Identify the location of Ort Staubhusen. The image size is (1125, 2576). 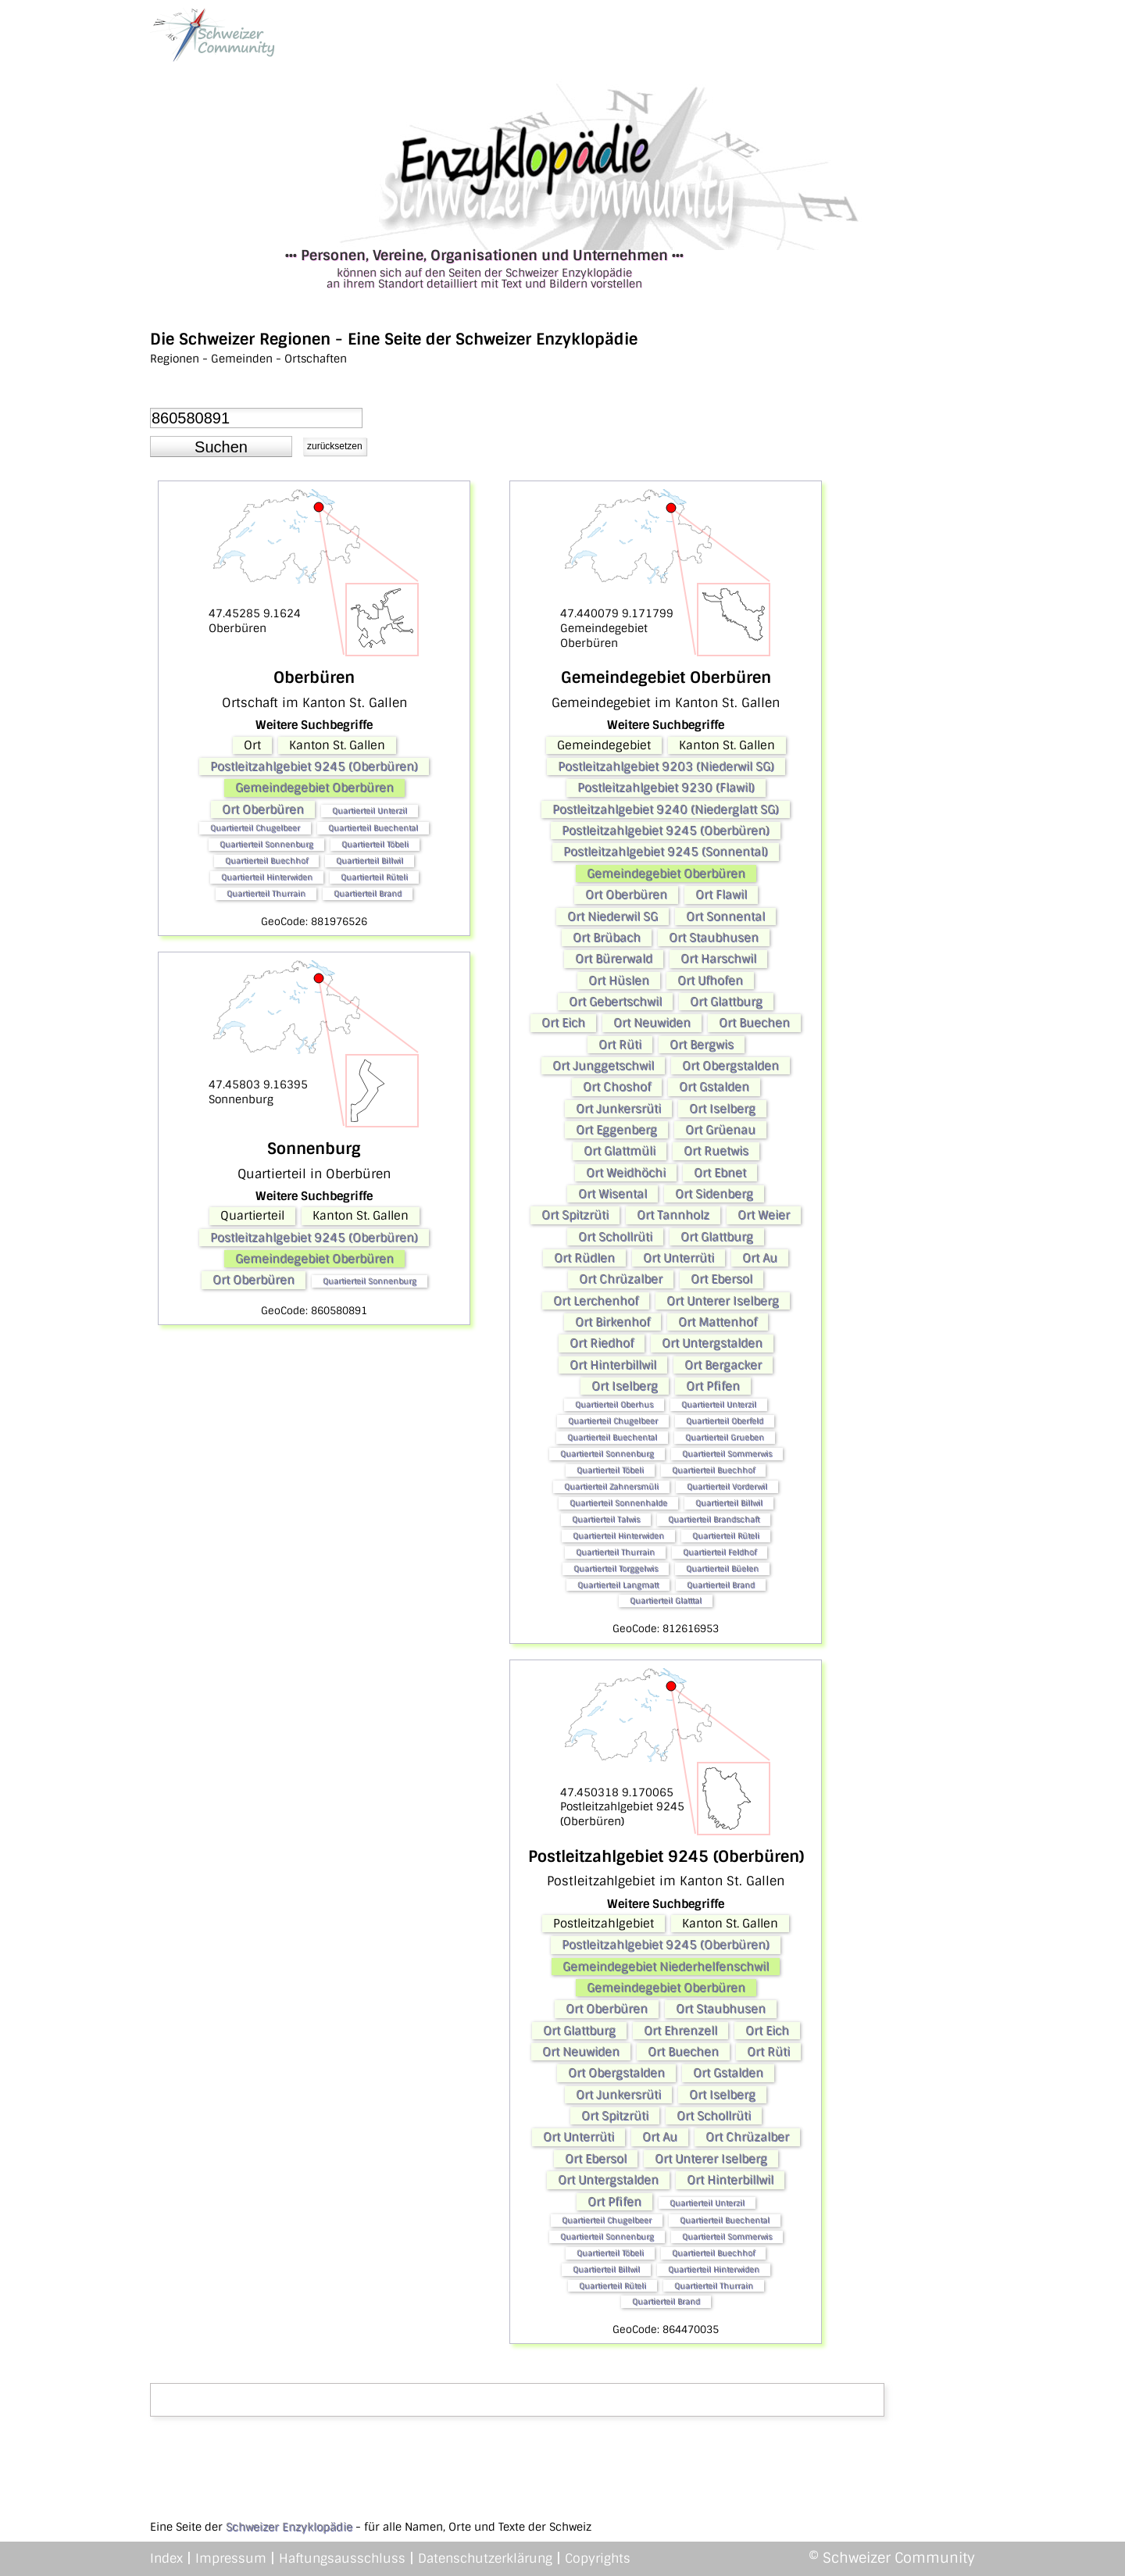
(714, 937).